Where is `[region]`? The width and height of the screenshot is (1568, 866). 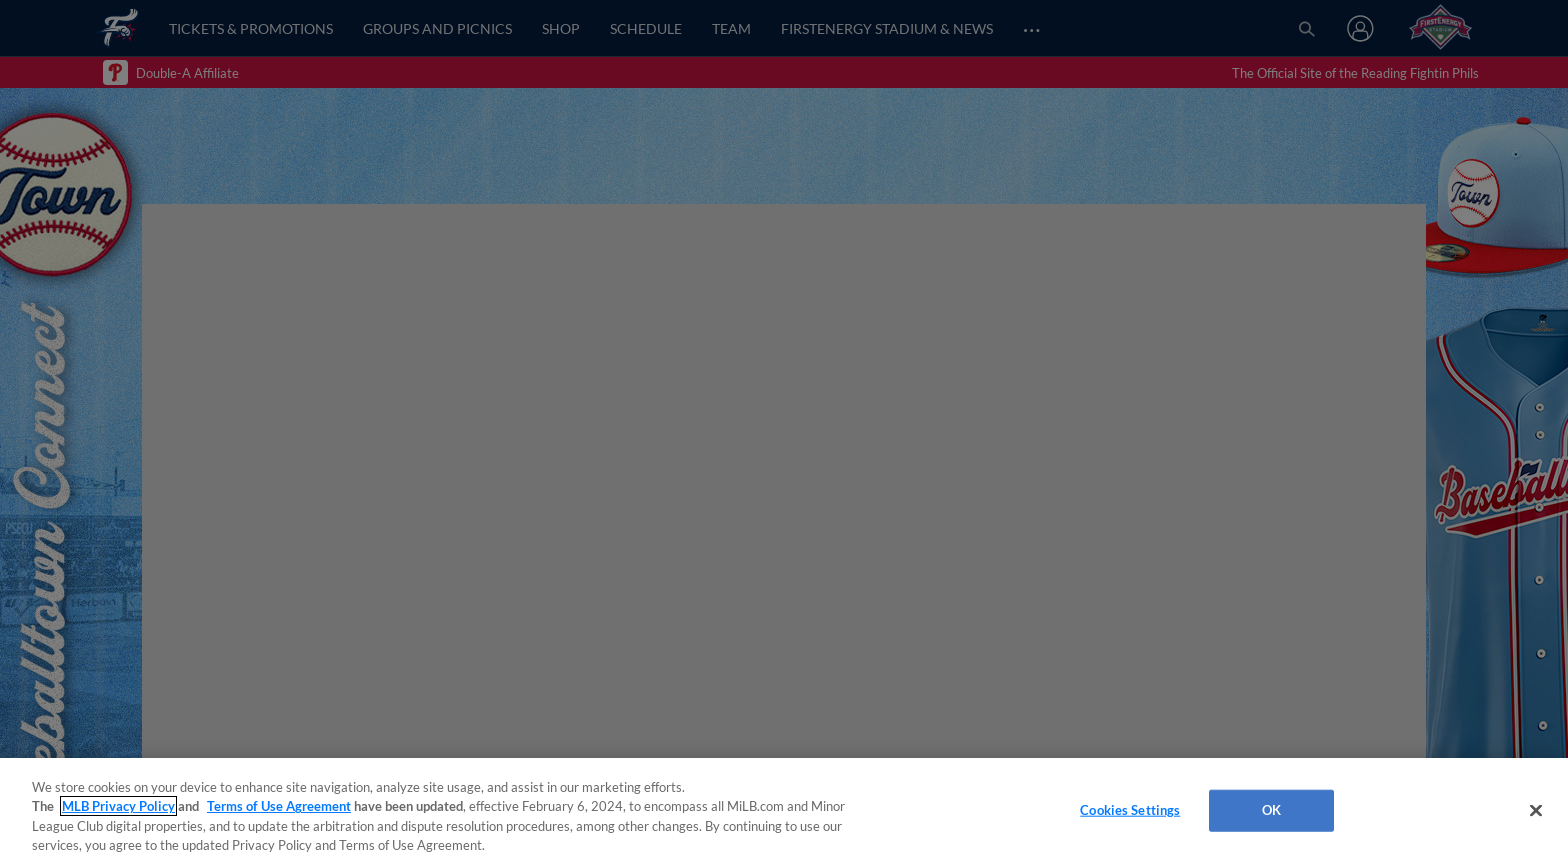
[region] is located at coordinates (784, 812).